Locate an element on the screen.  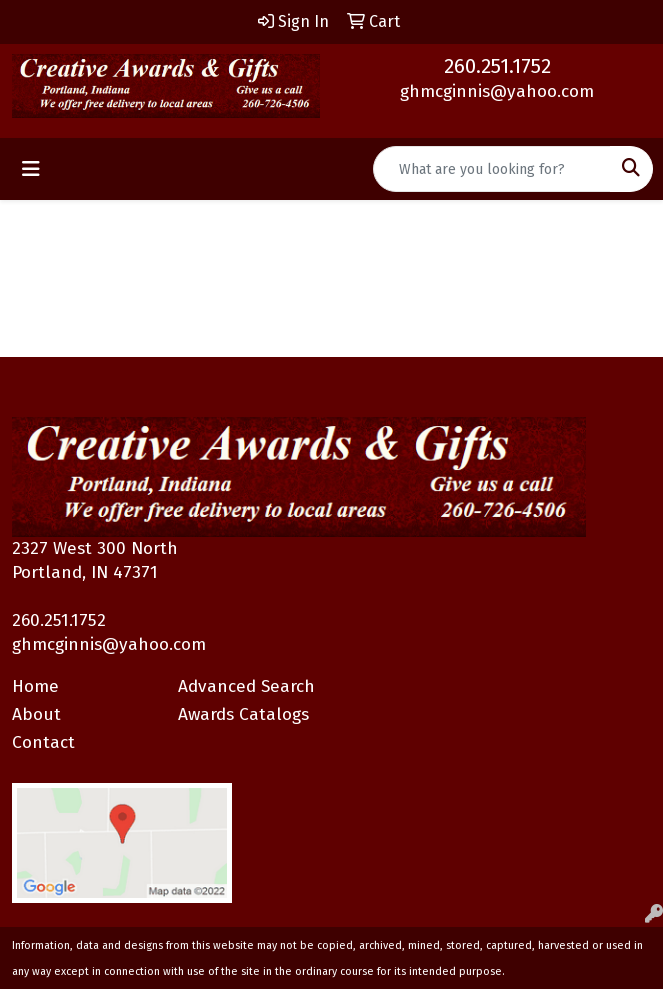
Advanced Search is located at coordinates (246, 686).